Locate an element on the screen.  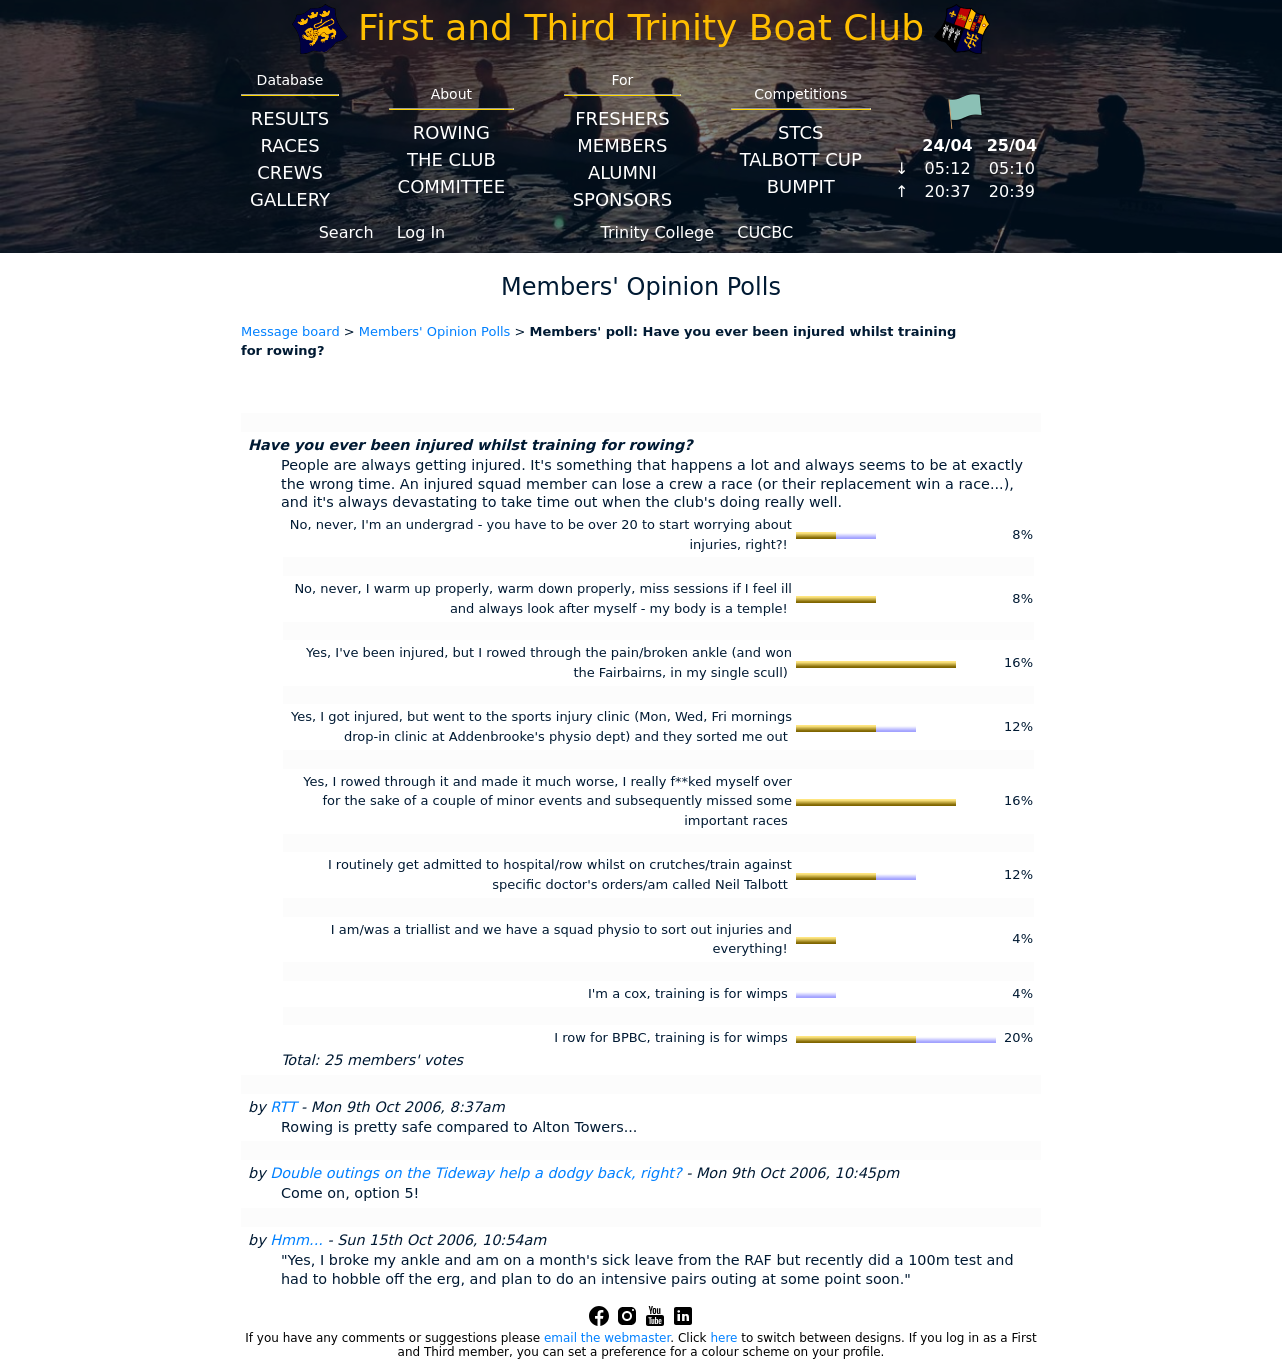
STCS is located at coordinates (800, 132).